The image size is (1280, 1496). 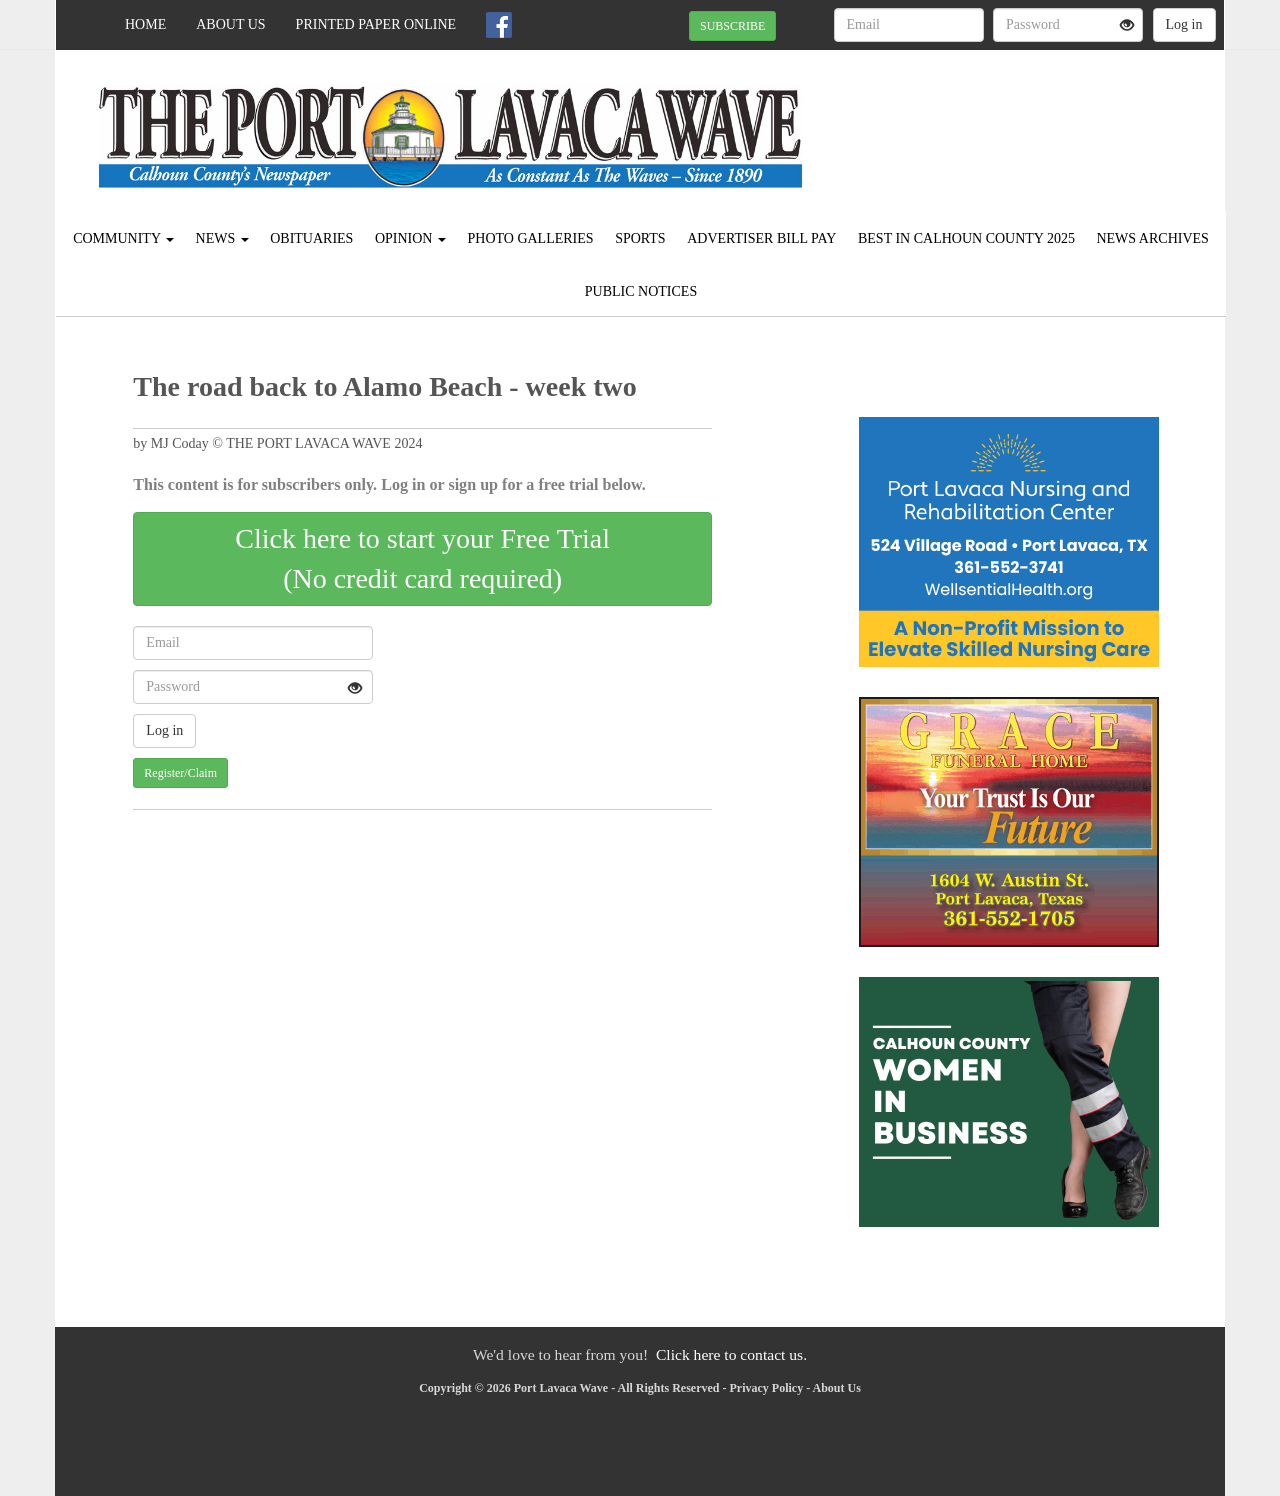 What do you see at coordinates (180, 773) in the screenshot?
I see `Register/Claim` at bounding box center [180, 773].